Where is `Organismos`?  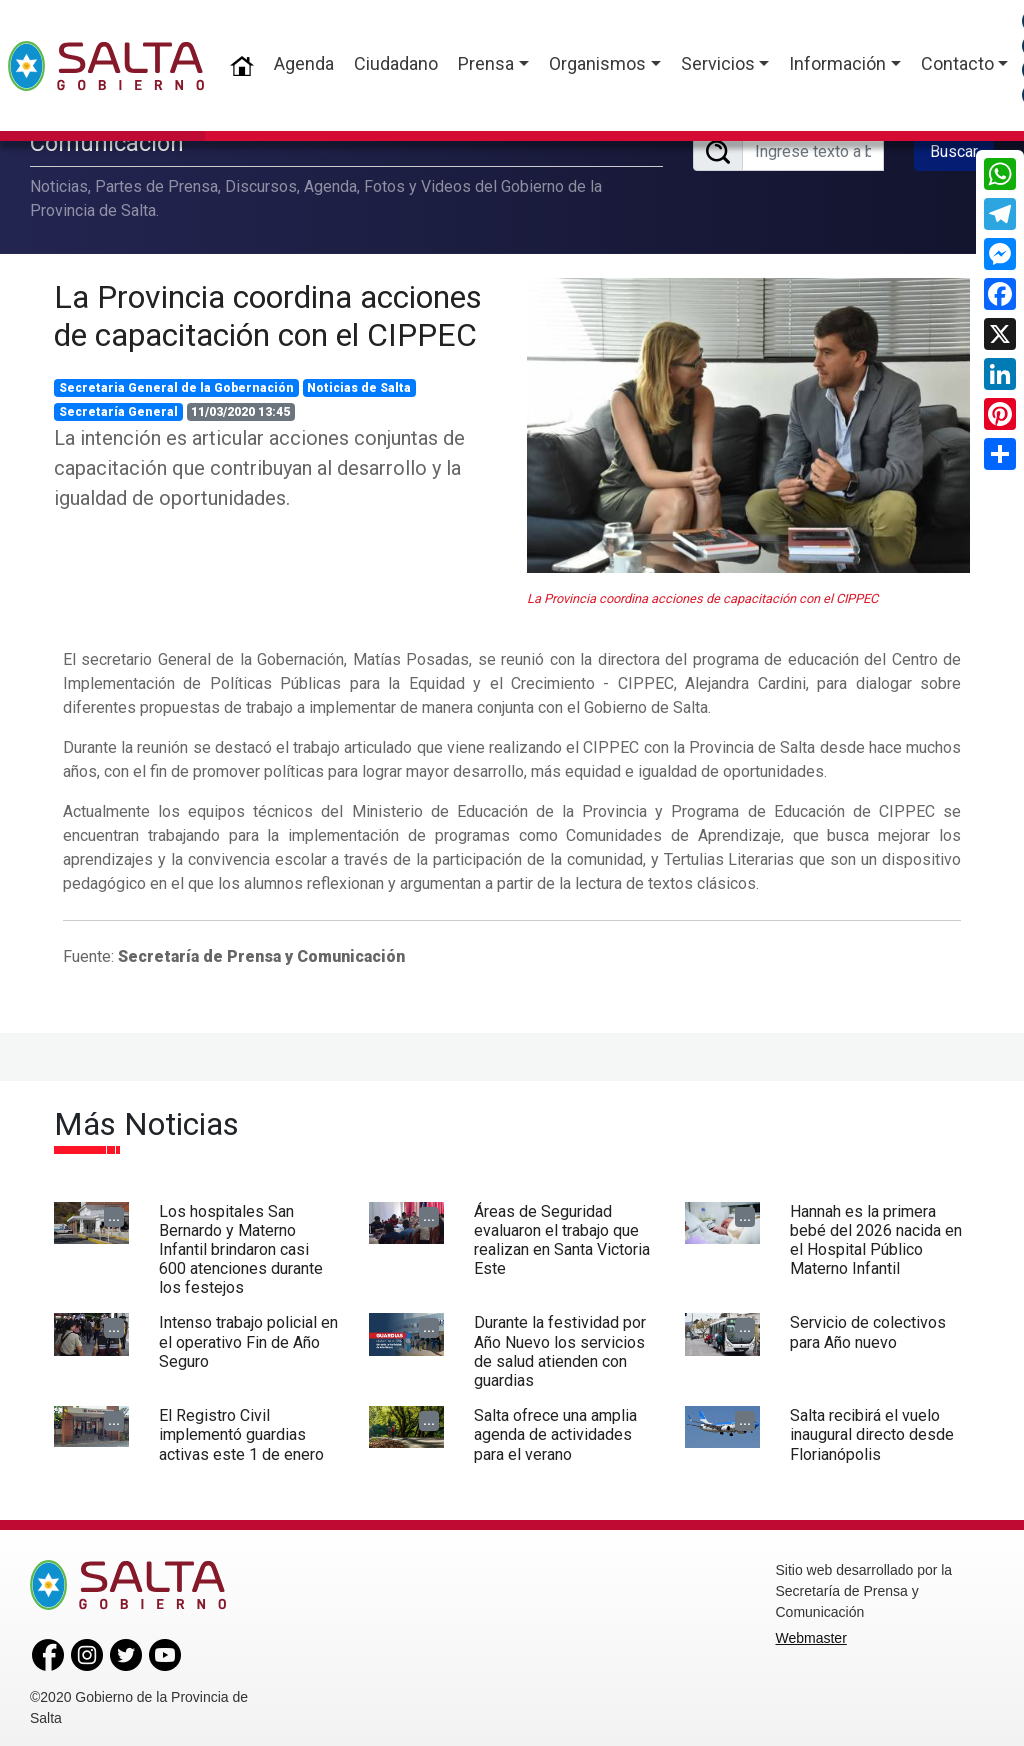 Organismos is located at coordinates (597, 63).